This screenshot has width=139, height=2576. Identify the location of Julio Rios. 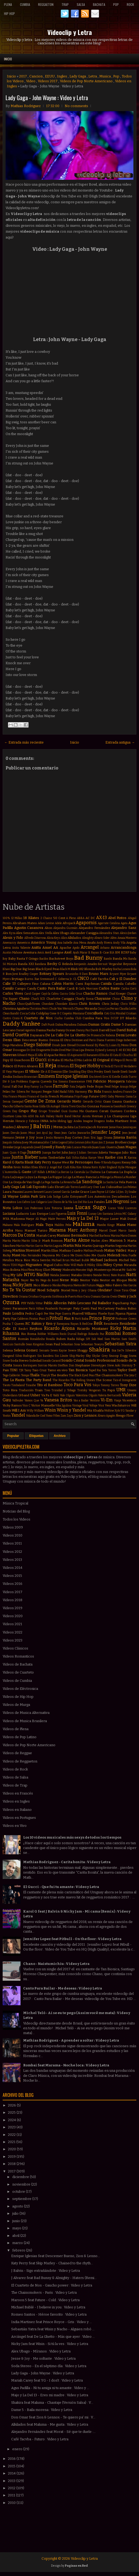
(129, 1152).